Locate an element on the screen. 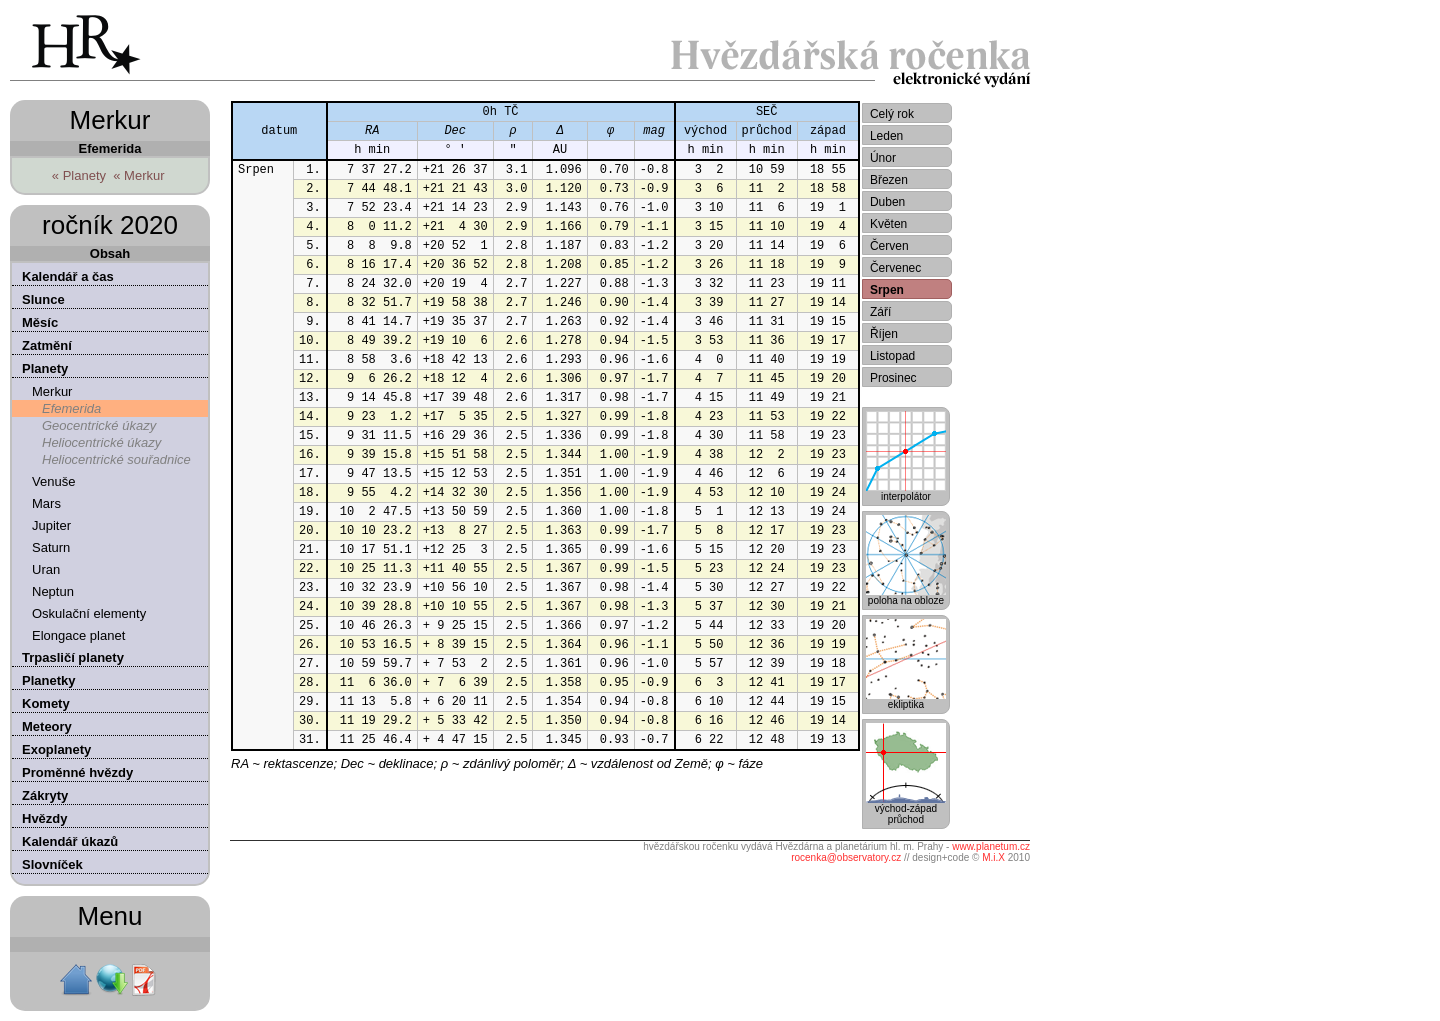 The width and height of the screenshot is (1440, 1021). Komety is located at coordinates (46, 703).